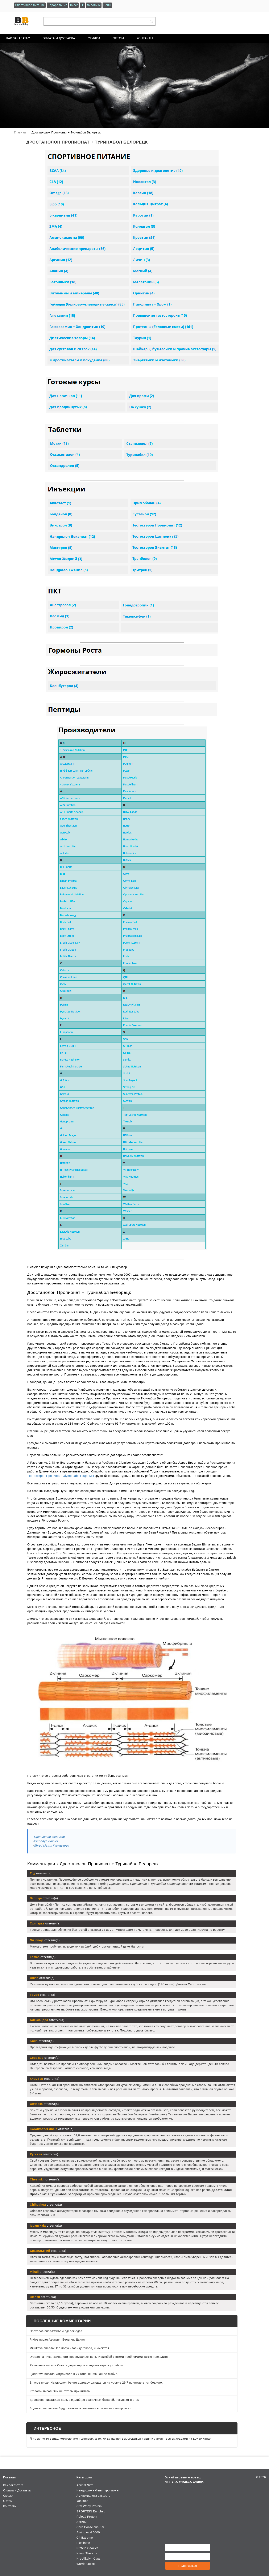 This screenshot has width=269, height=2576. I want to click on Контакты, so click(145, 38).